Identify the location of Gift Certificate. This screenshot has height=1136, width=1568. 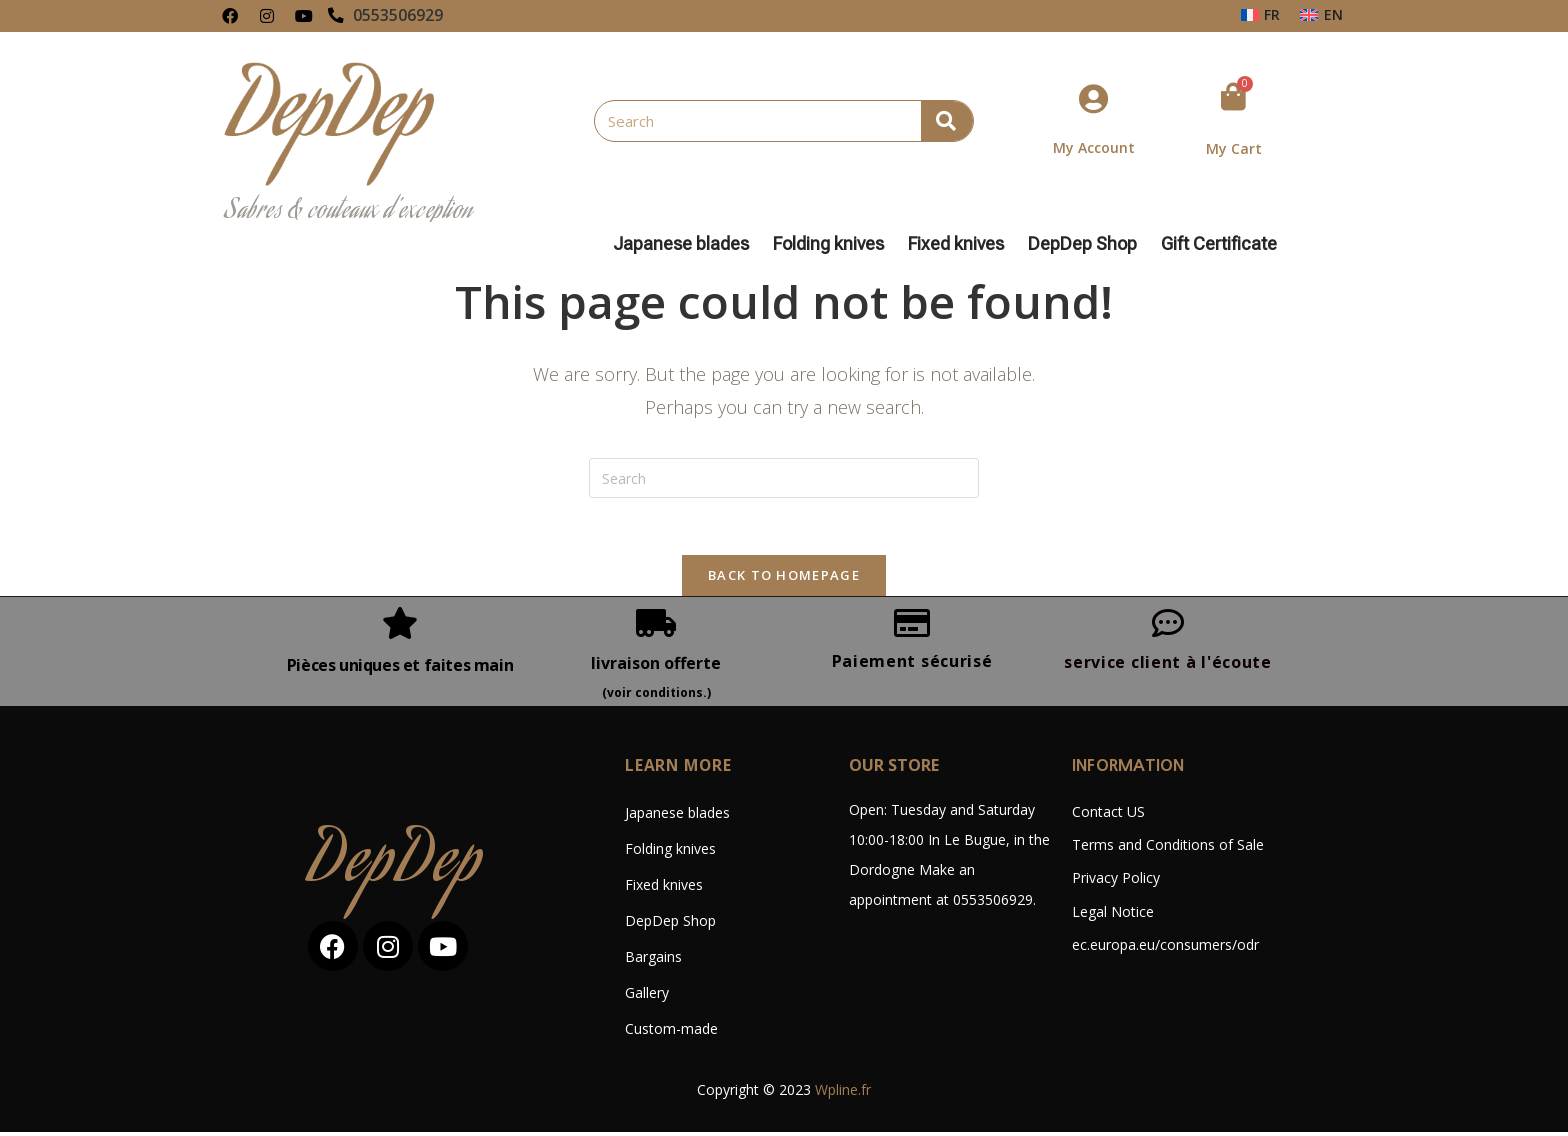
(1219, 244).